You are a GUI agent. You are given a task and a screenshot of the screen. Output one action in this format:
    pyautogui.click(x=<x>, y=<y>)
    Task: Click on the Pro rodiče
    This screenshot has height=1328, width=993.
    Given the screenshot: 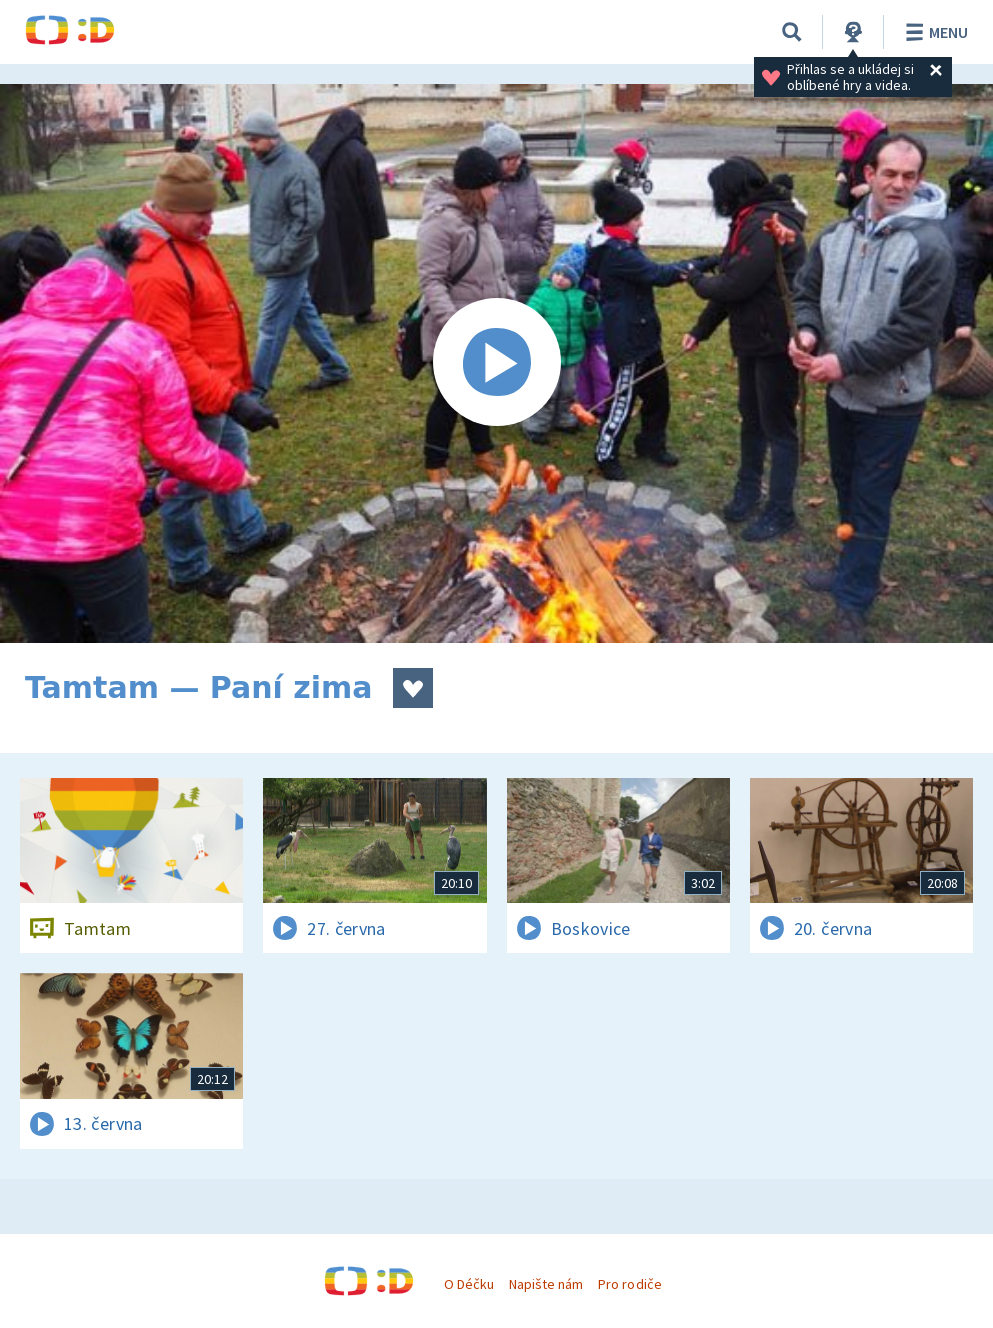 What is the action you would take?
    pyautogui.click(x=629, y=1284)
    